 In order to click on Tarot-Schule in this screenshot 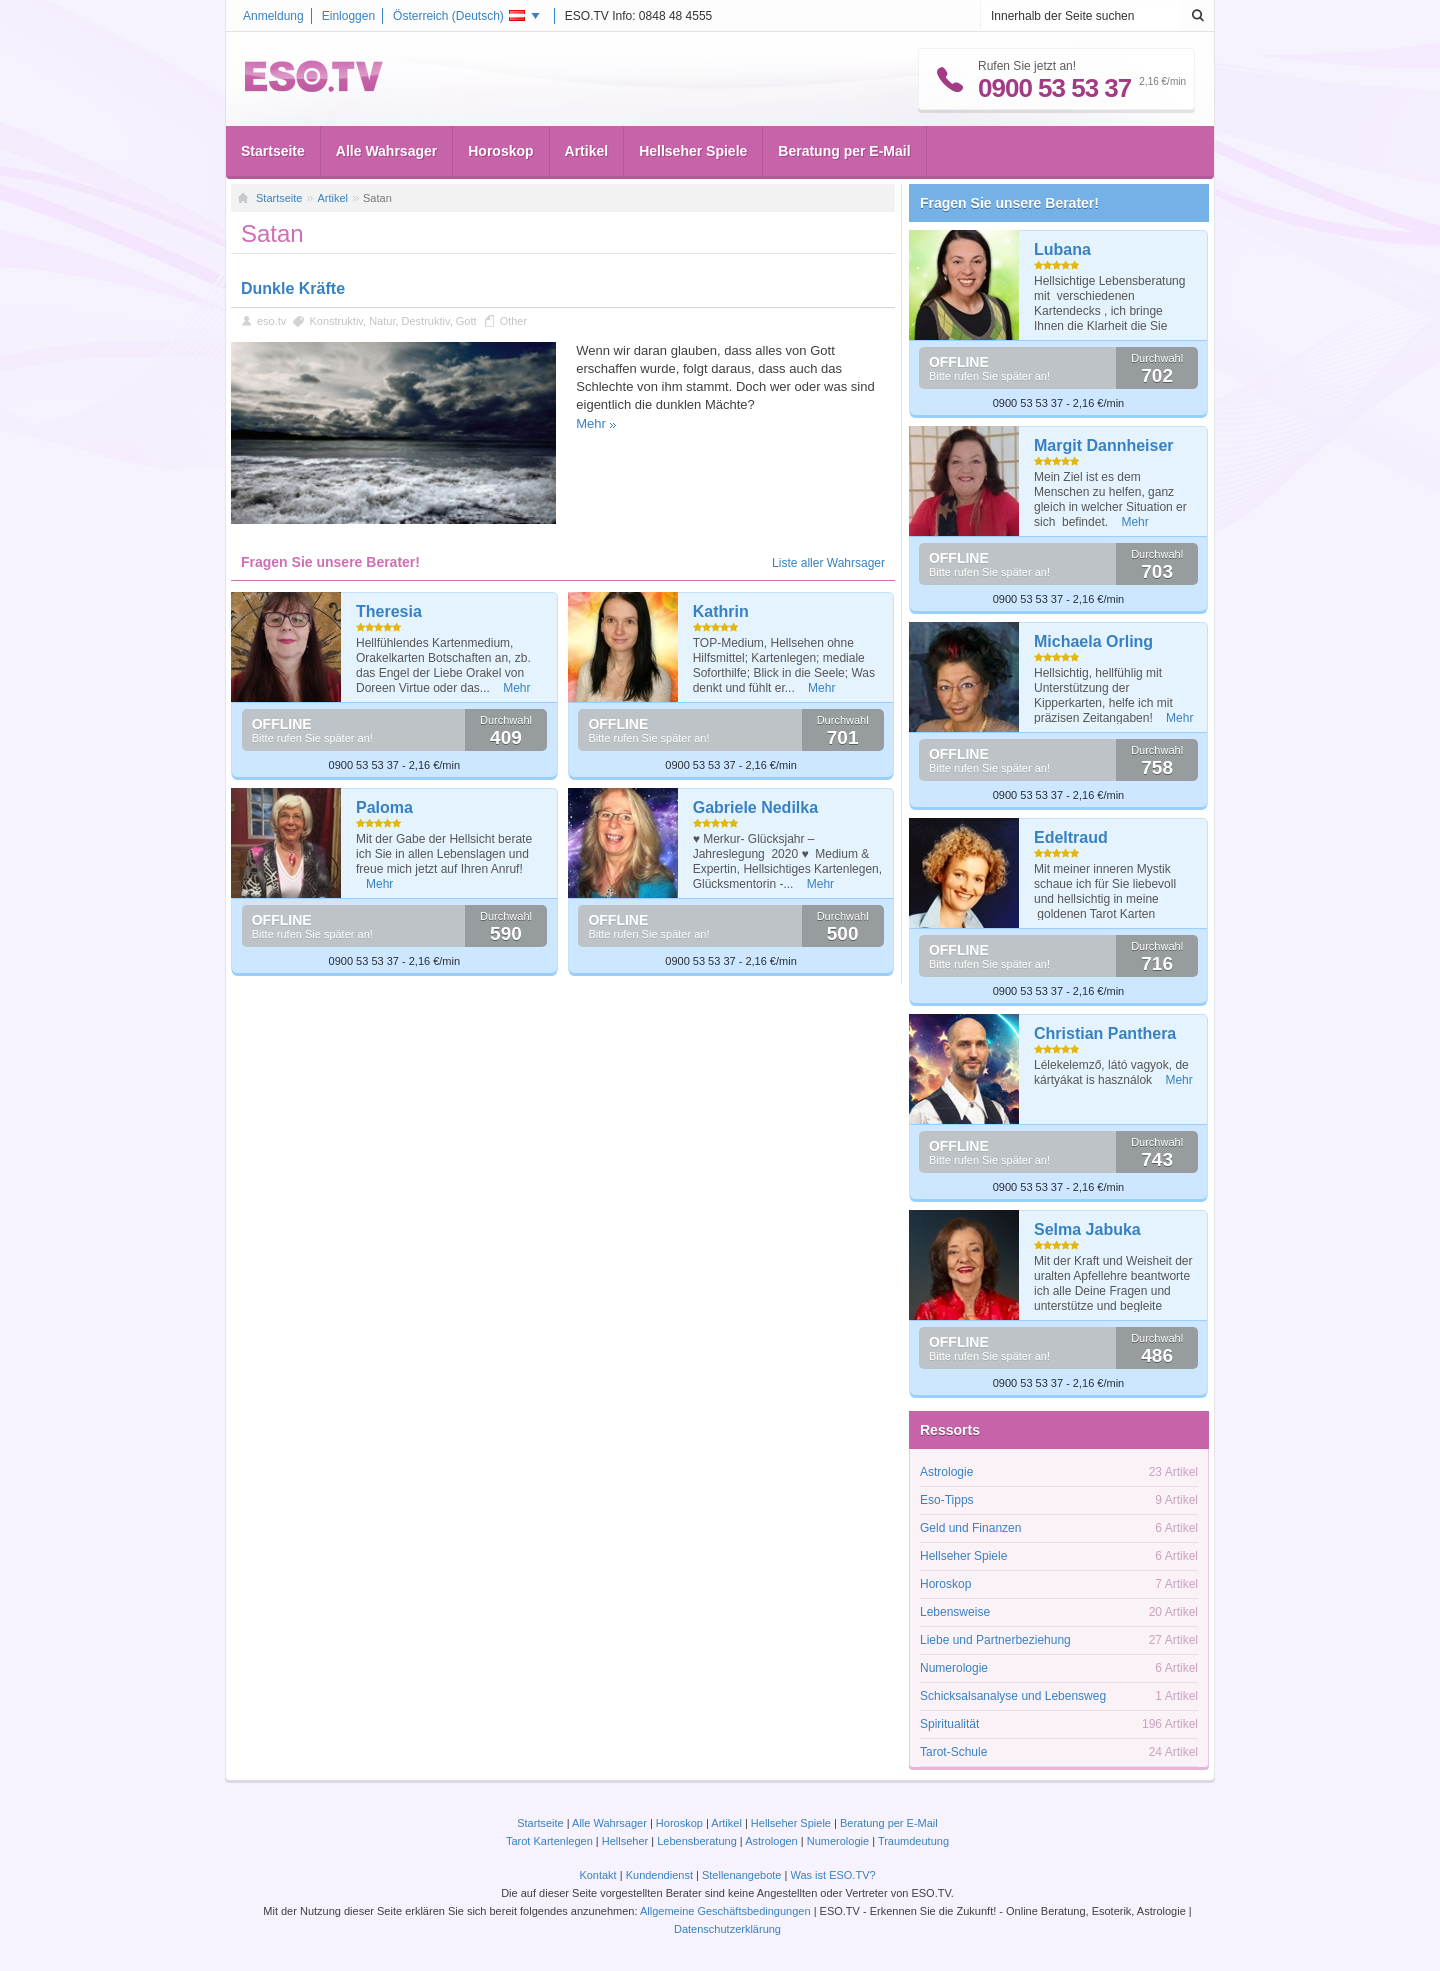, I will do `click(953, 1752)`.